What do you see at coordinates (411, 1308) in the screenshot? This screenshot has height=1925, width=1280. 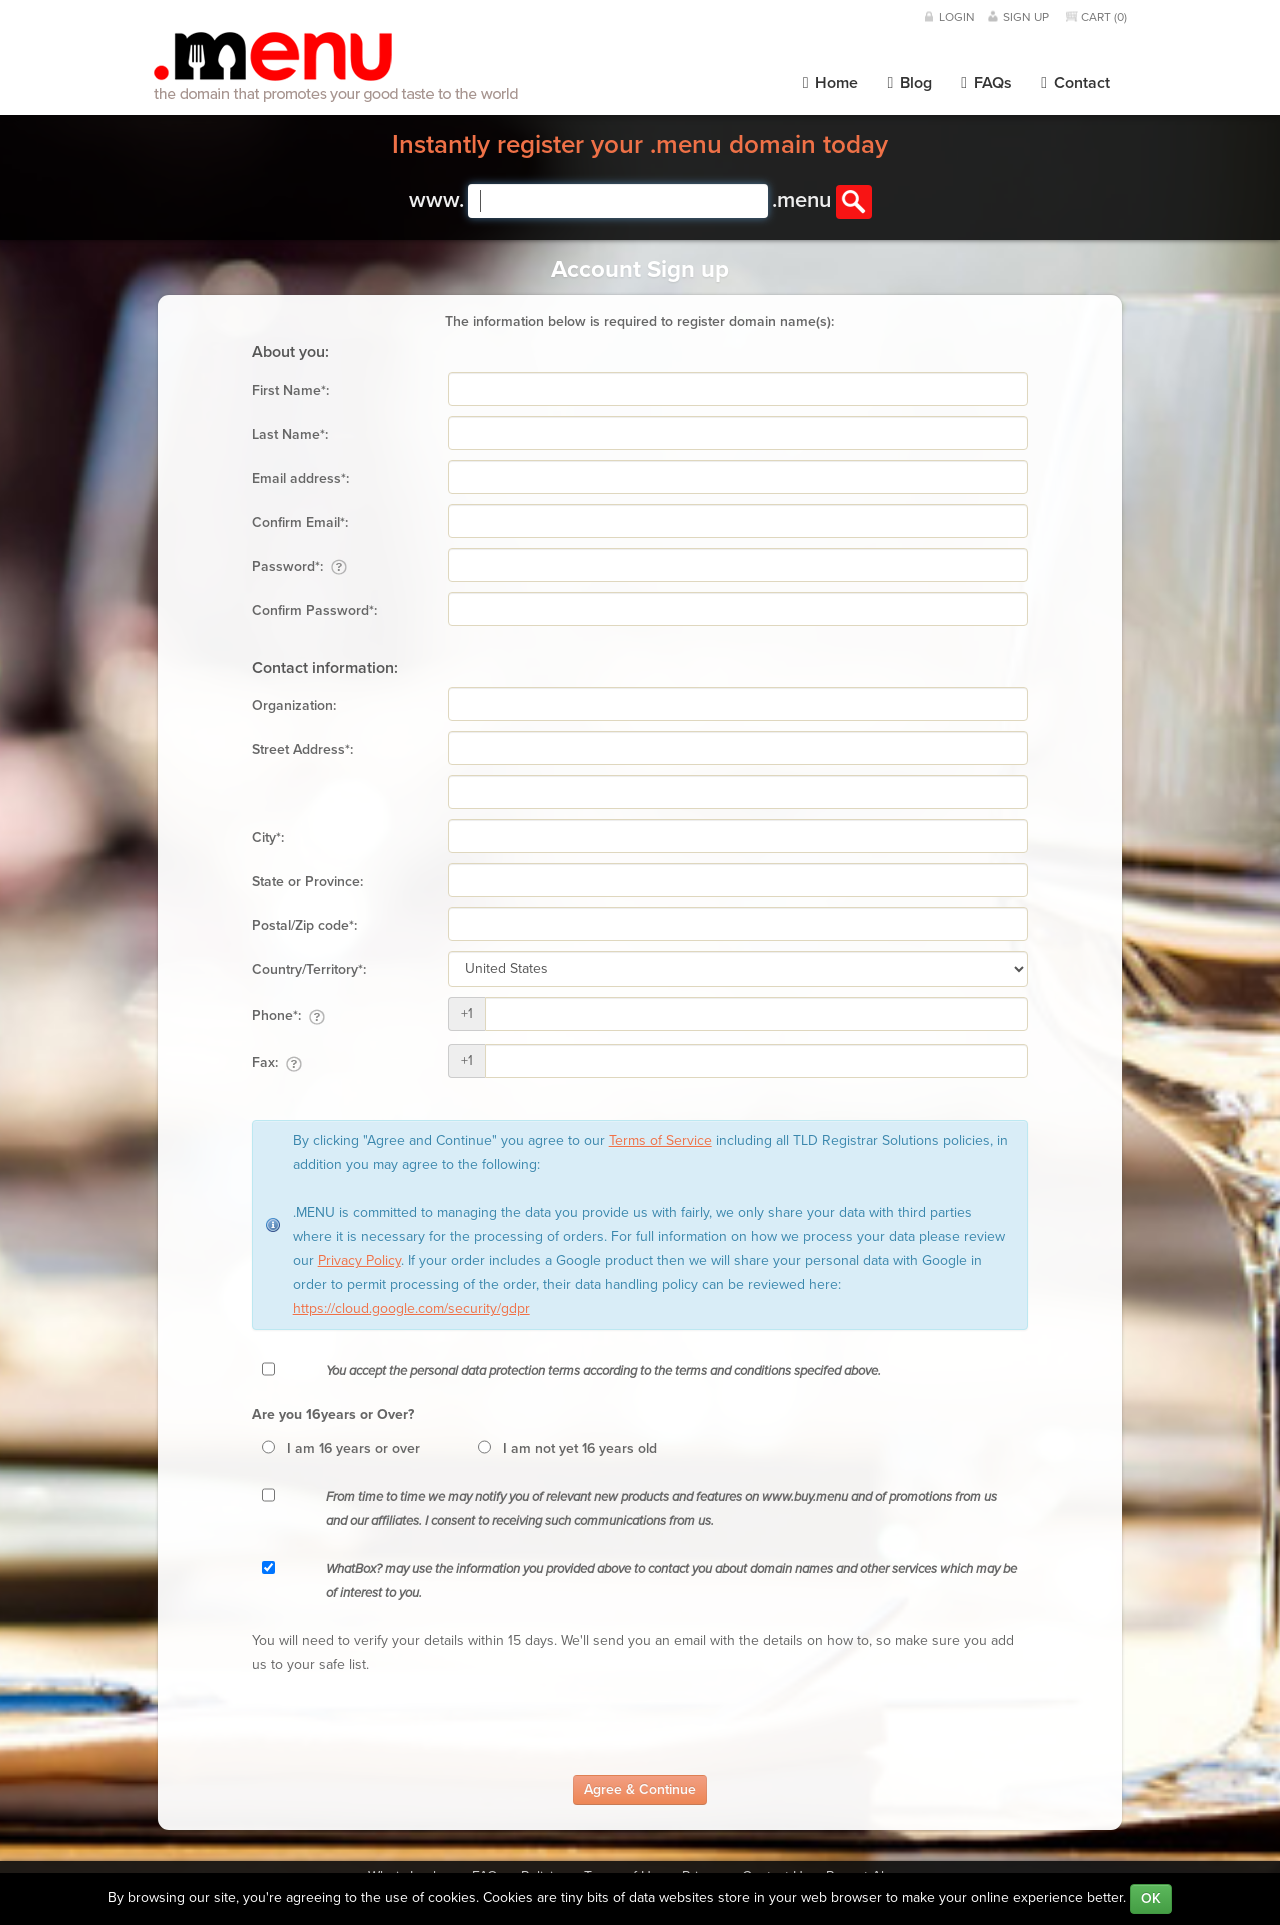 I see `https://cloud.google.com/security/gdpr` at bounding box center [411, 1308].